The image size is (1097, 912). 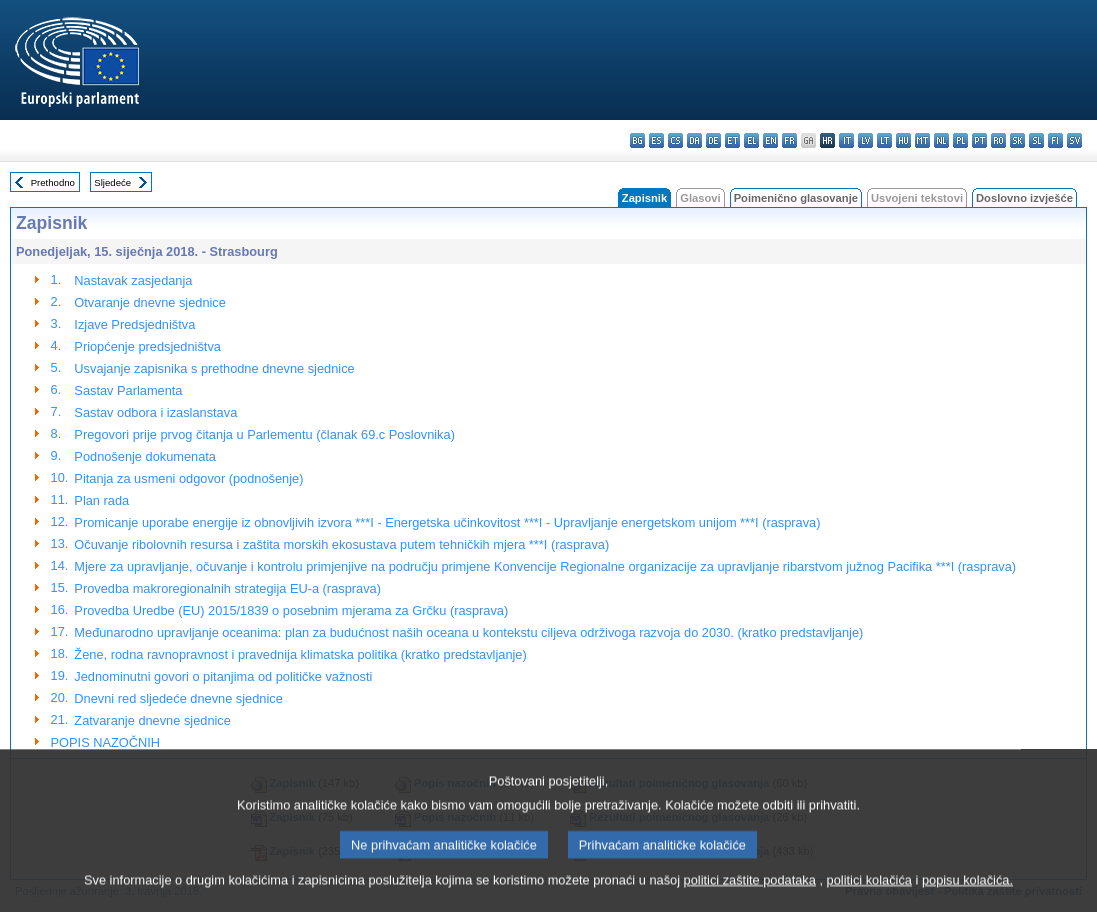 What do you see at coordinates (967, 899) in the screenshot?
I see `popisu kolačića.` at bounding box center [967, 899].